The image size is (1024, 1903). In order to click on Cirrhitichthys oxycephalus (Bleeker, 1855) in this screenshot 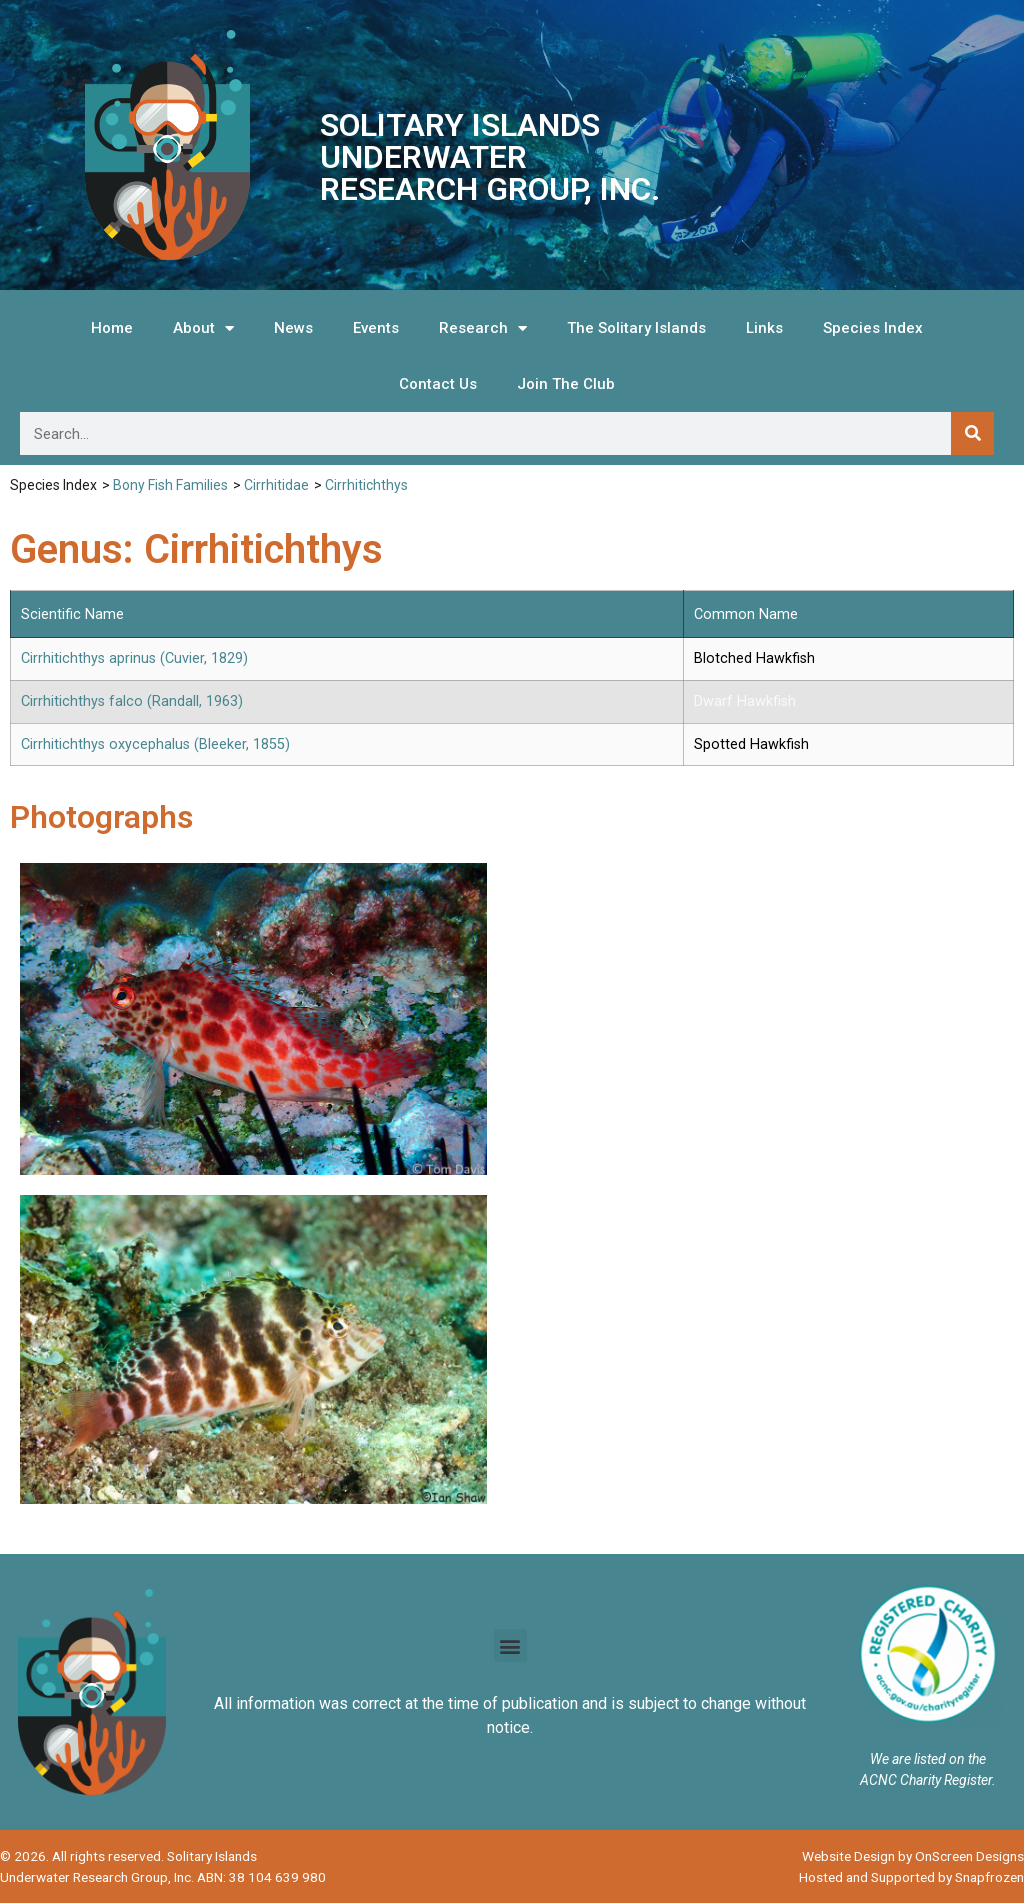, I will do `click(155, 744)`.